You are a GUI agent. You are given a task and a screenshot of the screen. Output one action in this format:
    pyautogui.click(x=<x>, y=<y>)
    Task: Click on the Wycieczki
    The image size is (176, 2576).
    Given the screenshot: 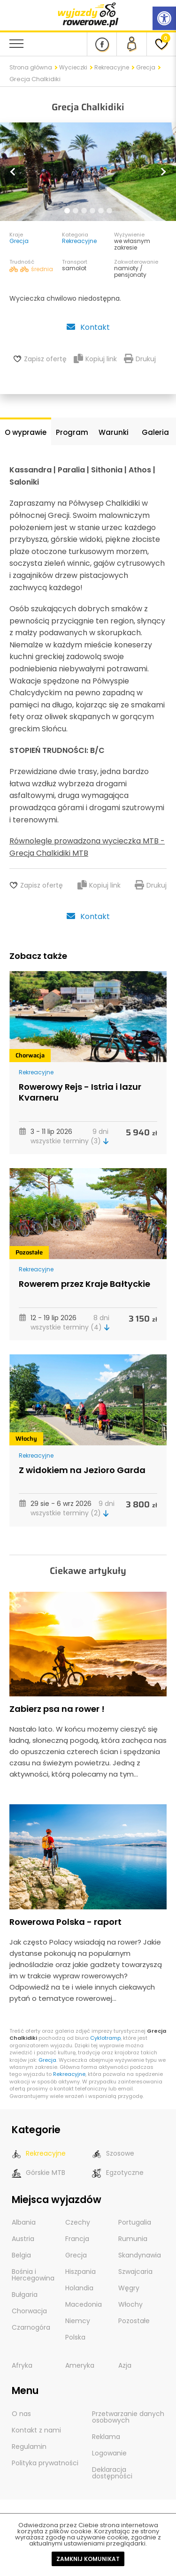 What is the action you would take?
    pyautogui.click(x=73, y=67)
    